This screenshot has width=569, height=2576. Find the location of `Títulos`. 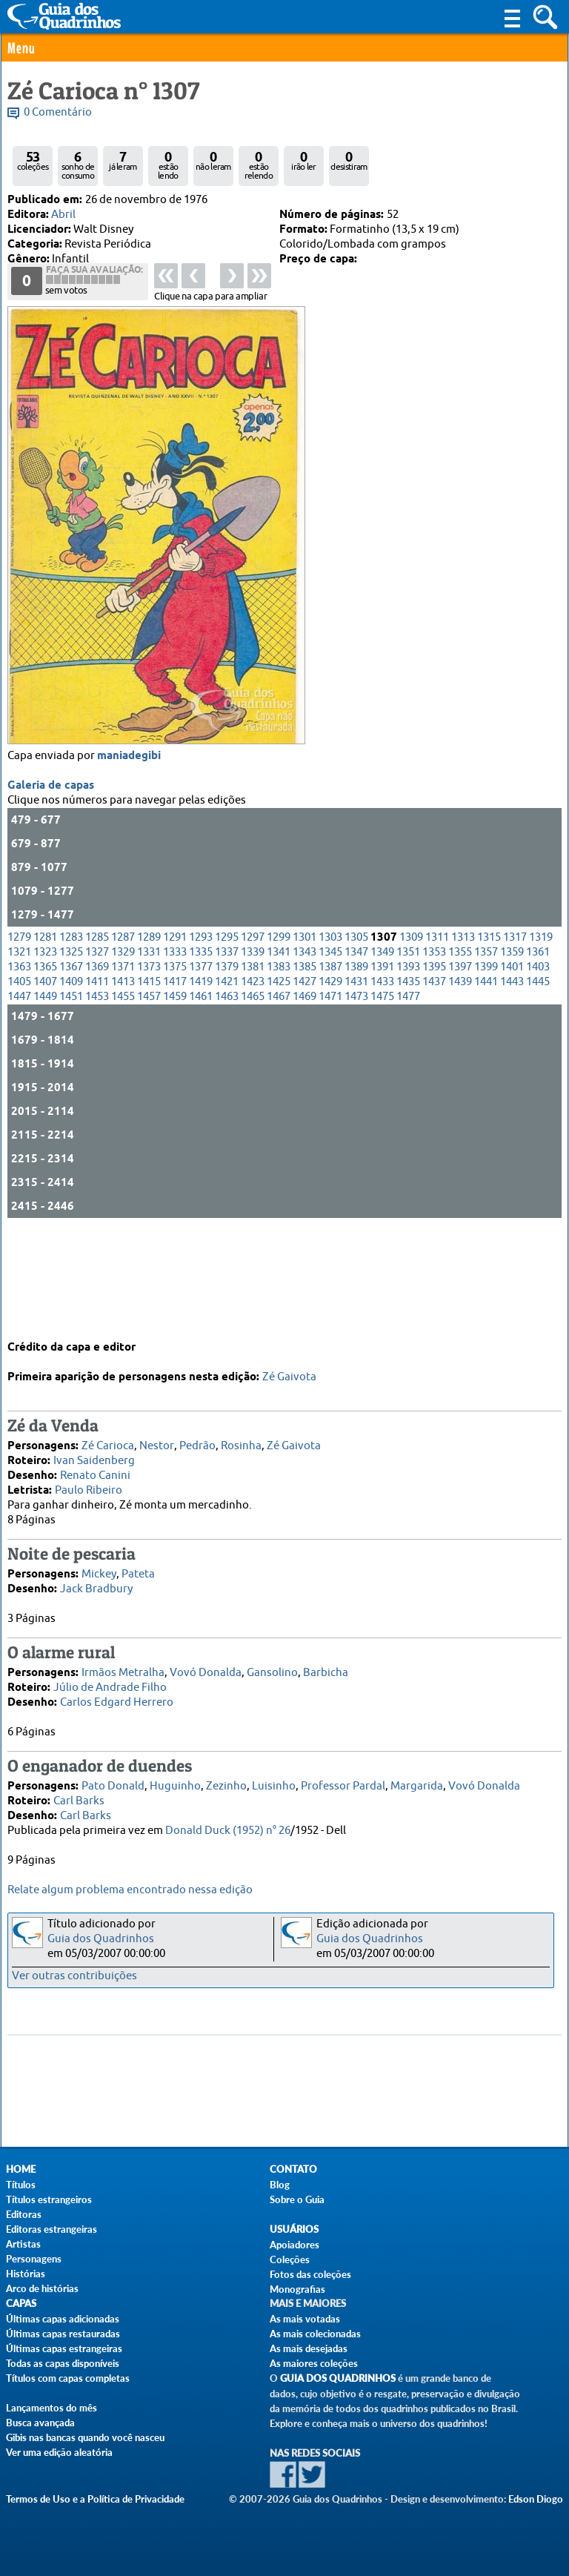

Títulos is located at coordinates (21, 2185).